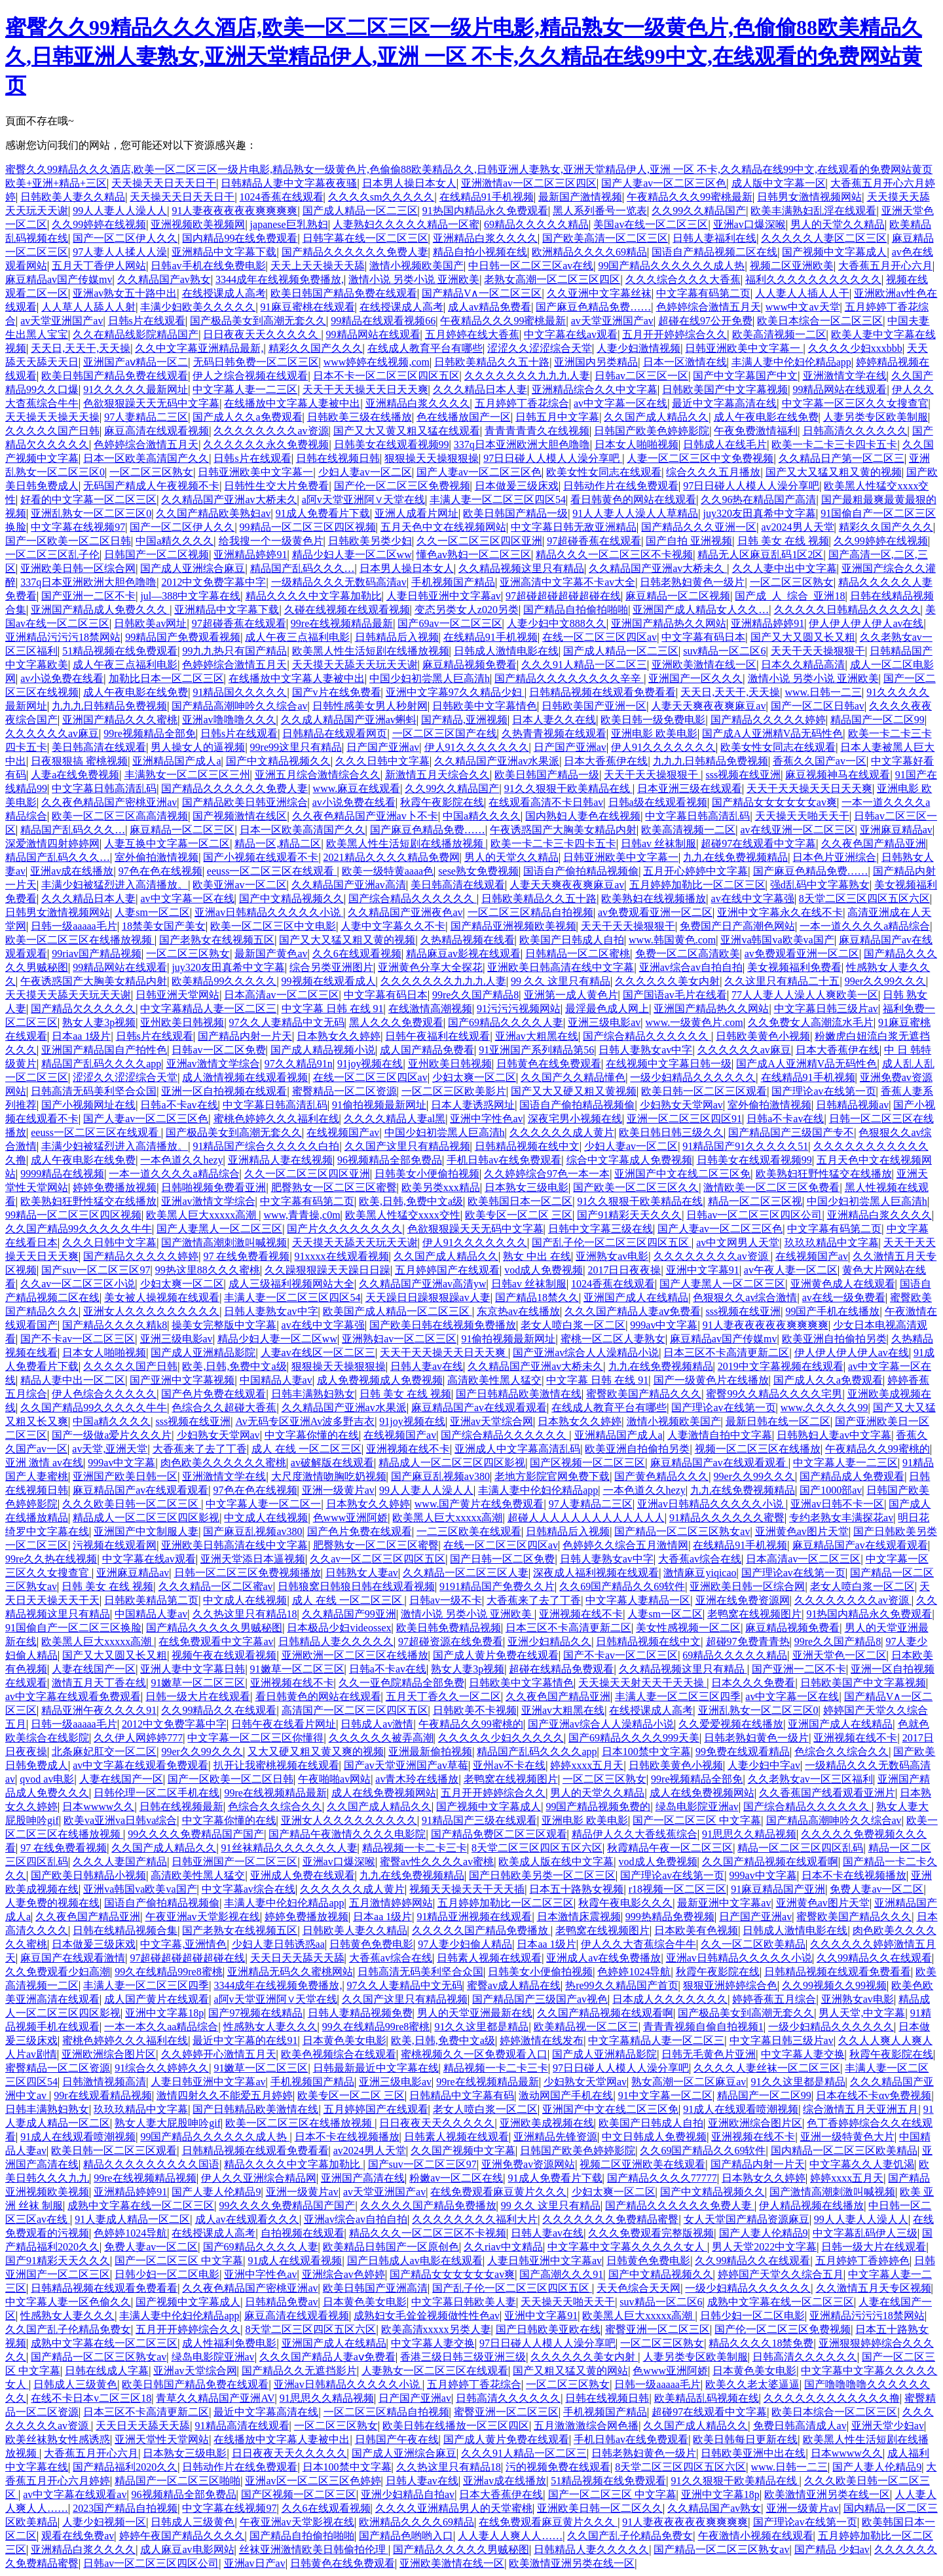 The height and width of the screenshot is (2576, 943). Describe the element at coordinates (296, 747) in the screenshot. I see `99re99这里只有精品` at that location.